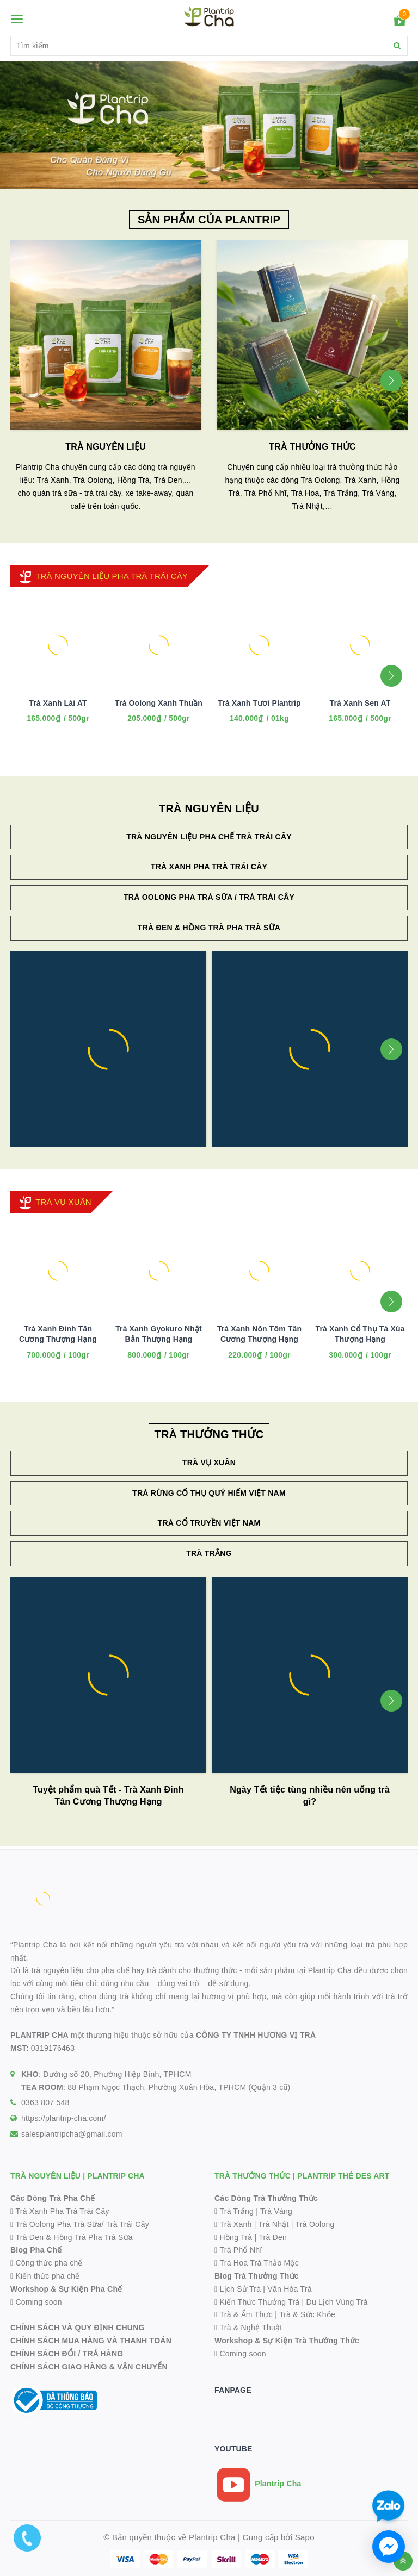 The height and width of the screenshot is (2576, 418). What do you see at coordinates (209, 220) in the screenshot?
I see `SẢN PHẨM CỦA PLANTRIP` at bounding box center [209, 220].